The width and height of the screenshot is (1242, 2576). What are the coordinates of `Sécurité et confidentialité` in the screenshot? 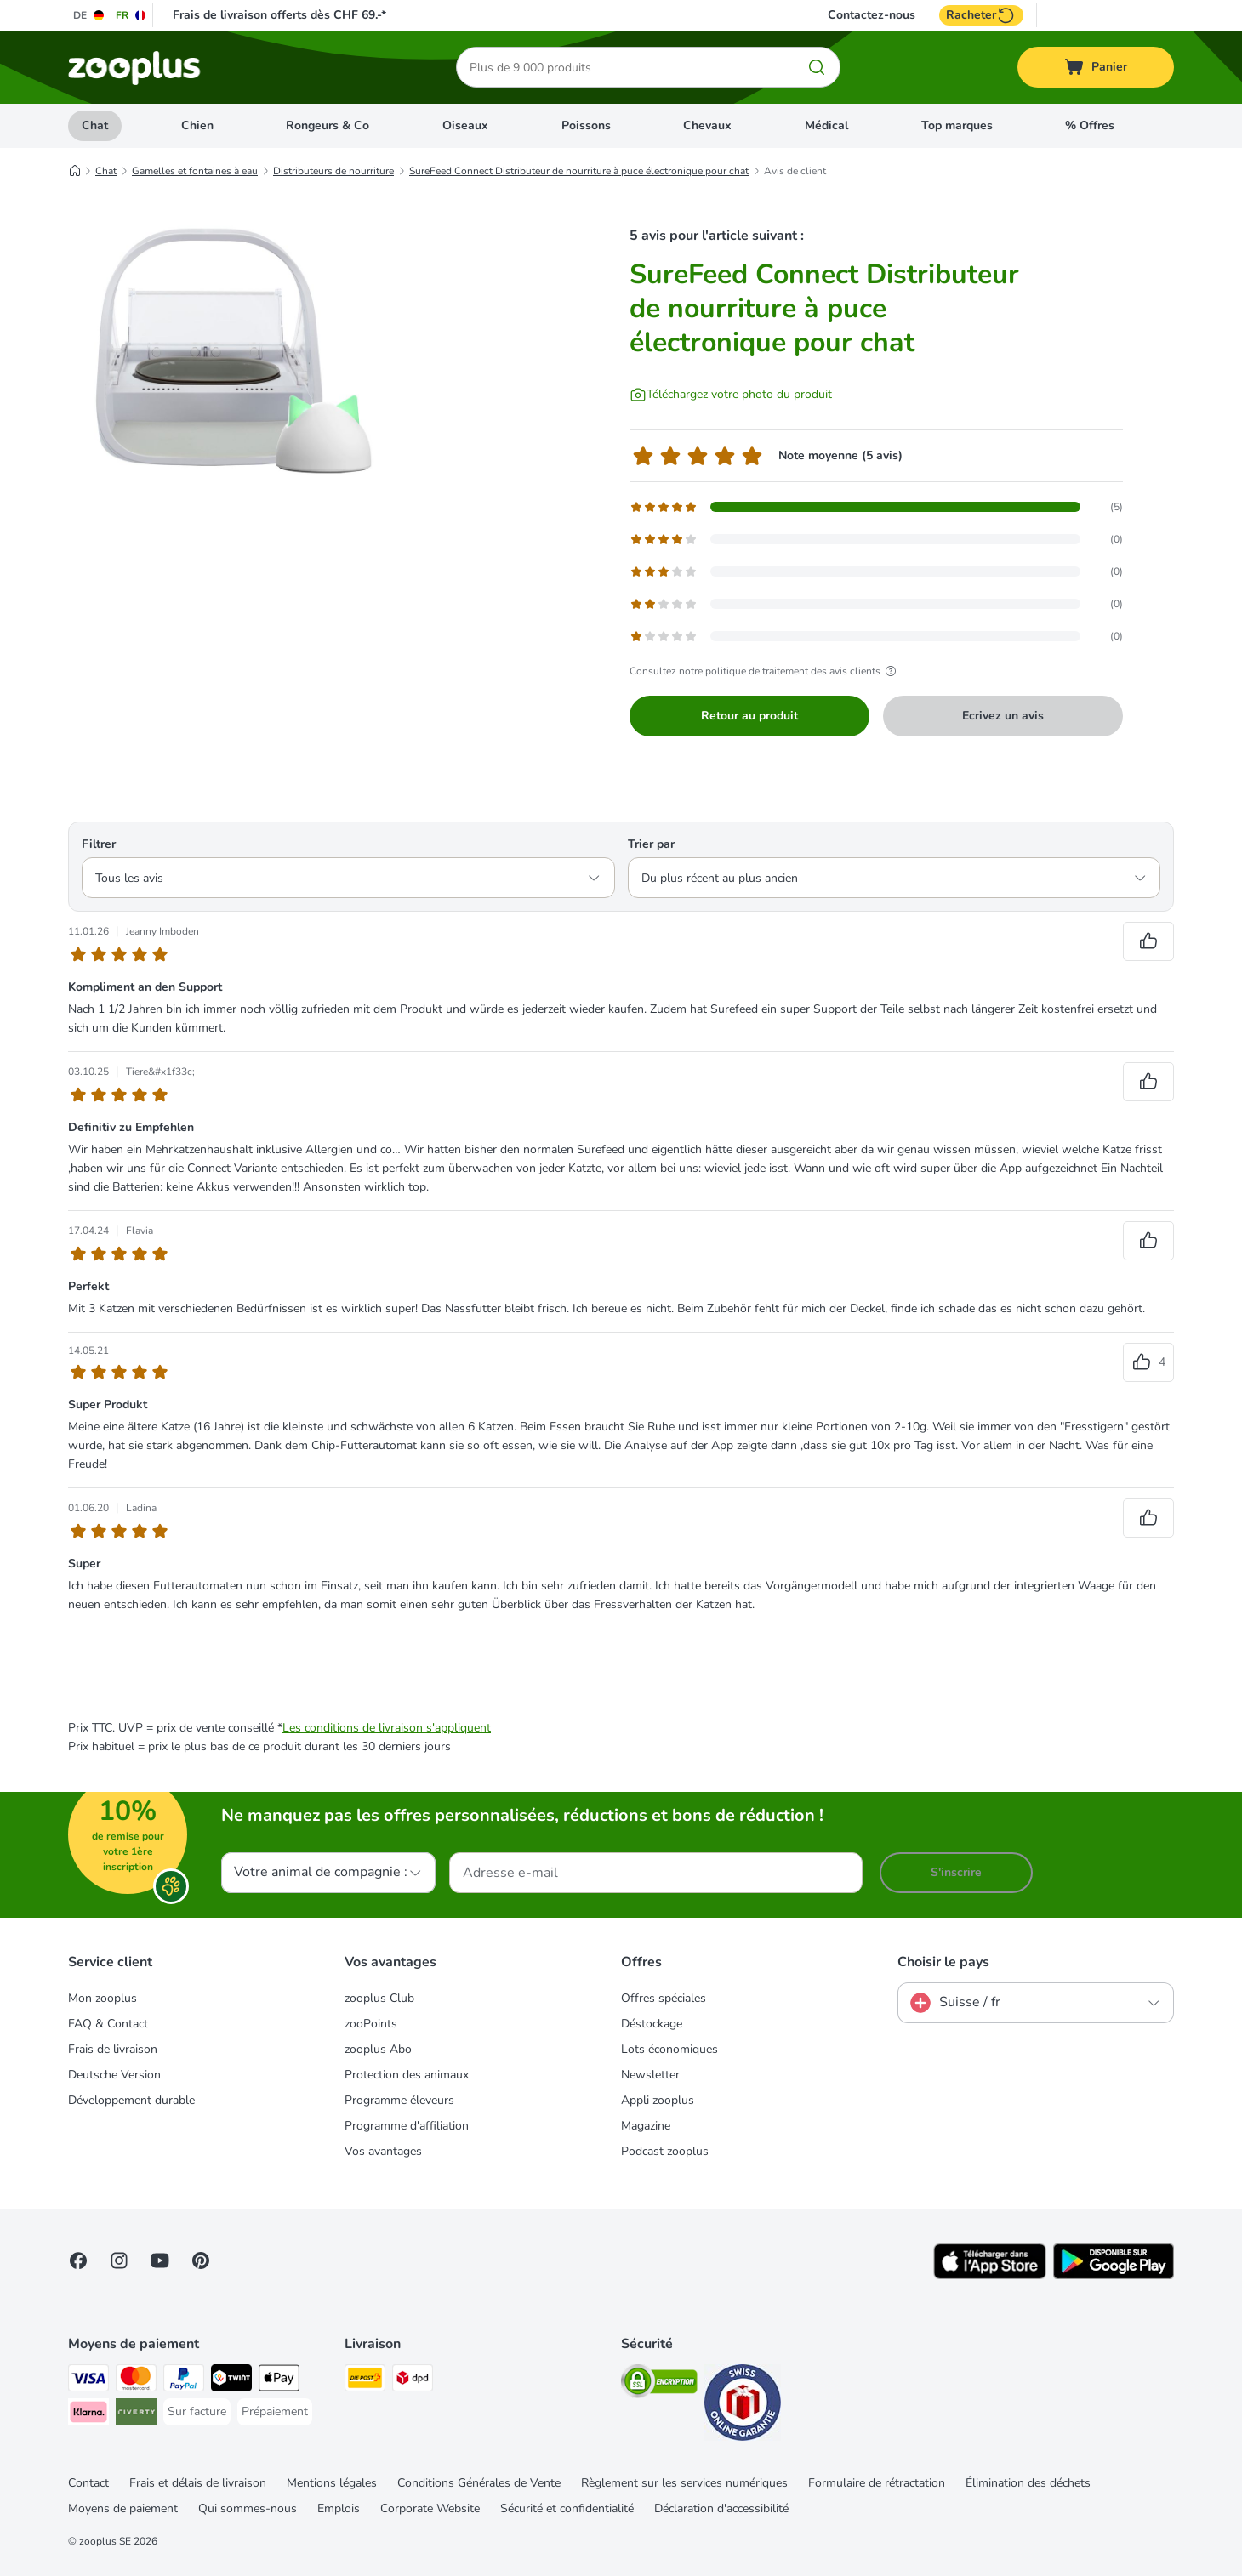 It's located at (567, 2508).